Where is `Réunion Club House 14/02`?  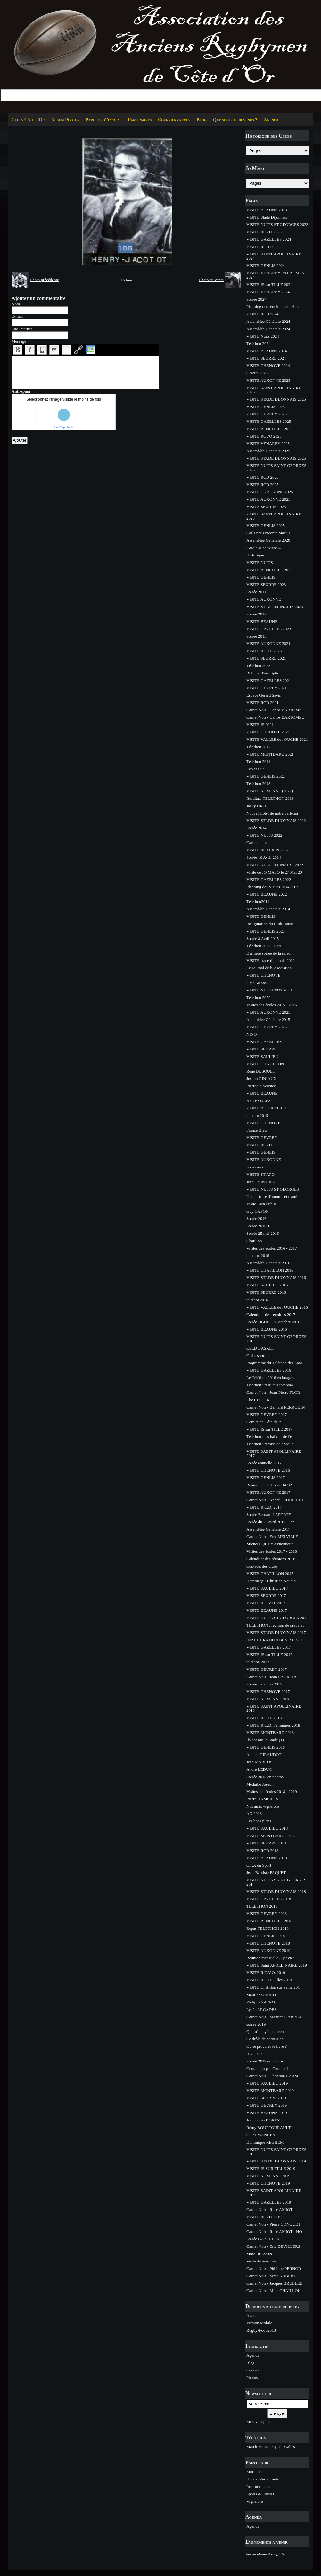 Réunion Club House 14/02 is located at coordinates (269, 1485).